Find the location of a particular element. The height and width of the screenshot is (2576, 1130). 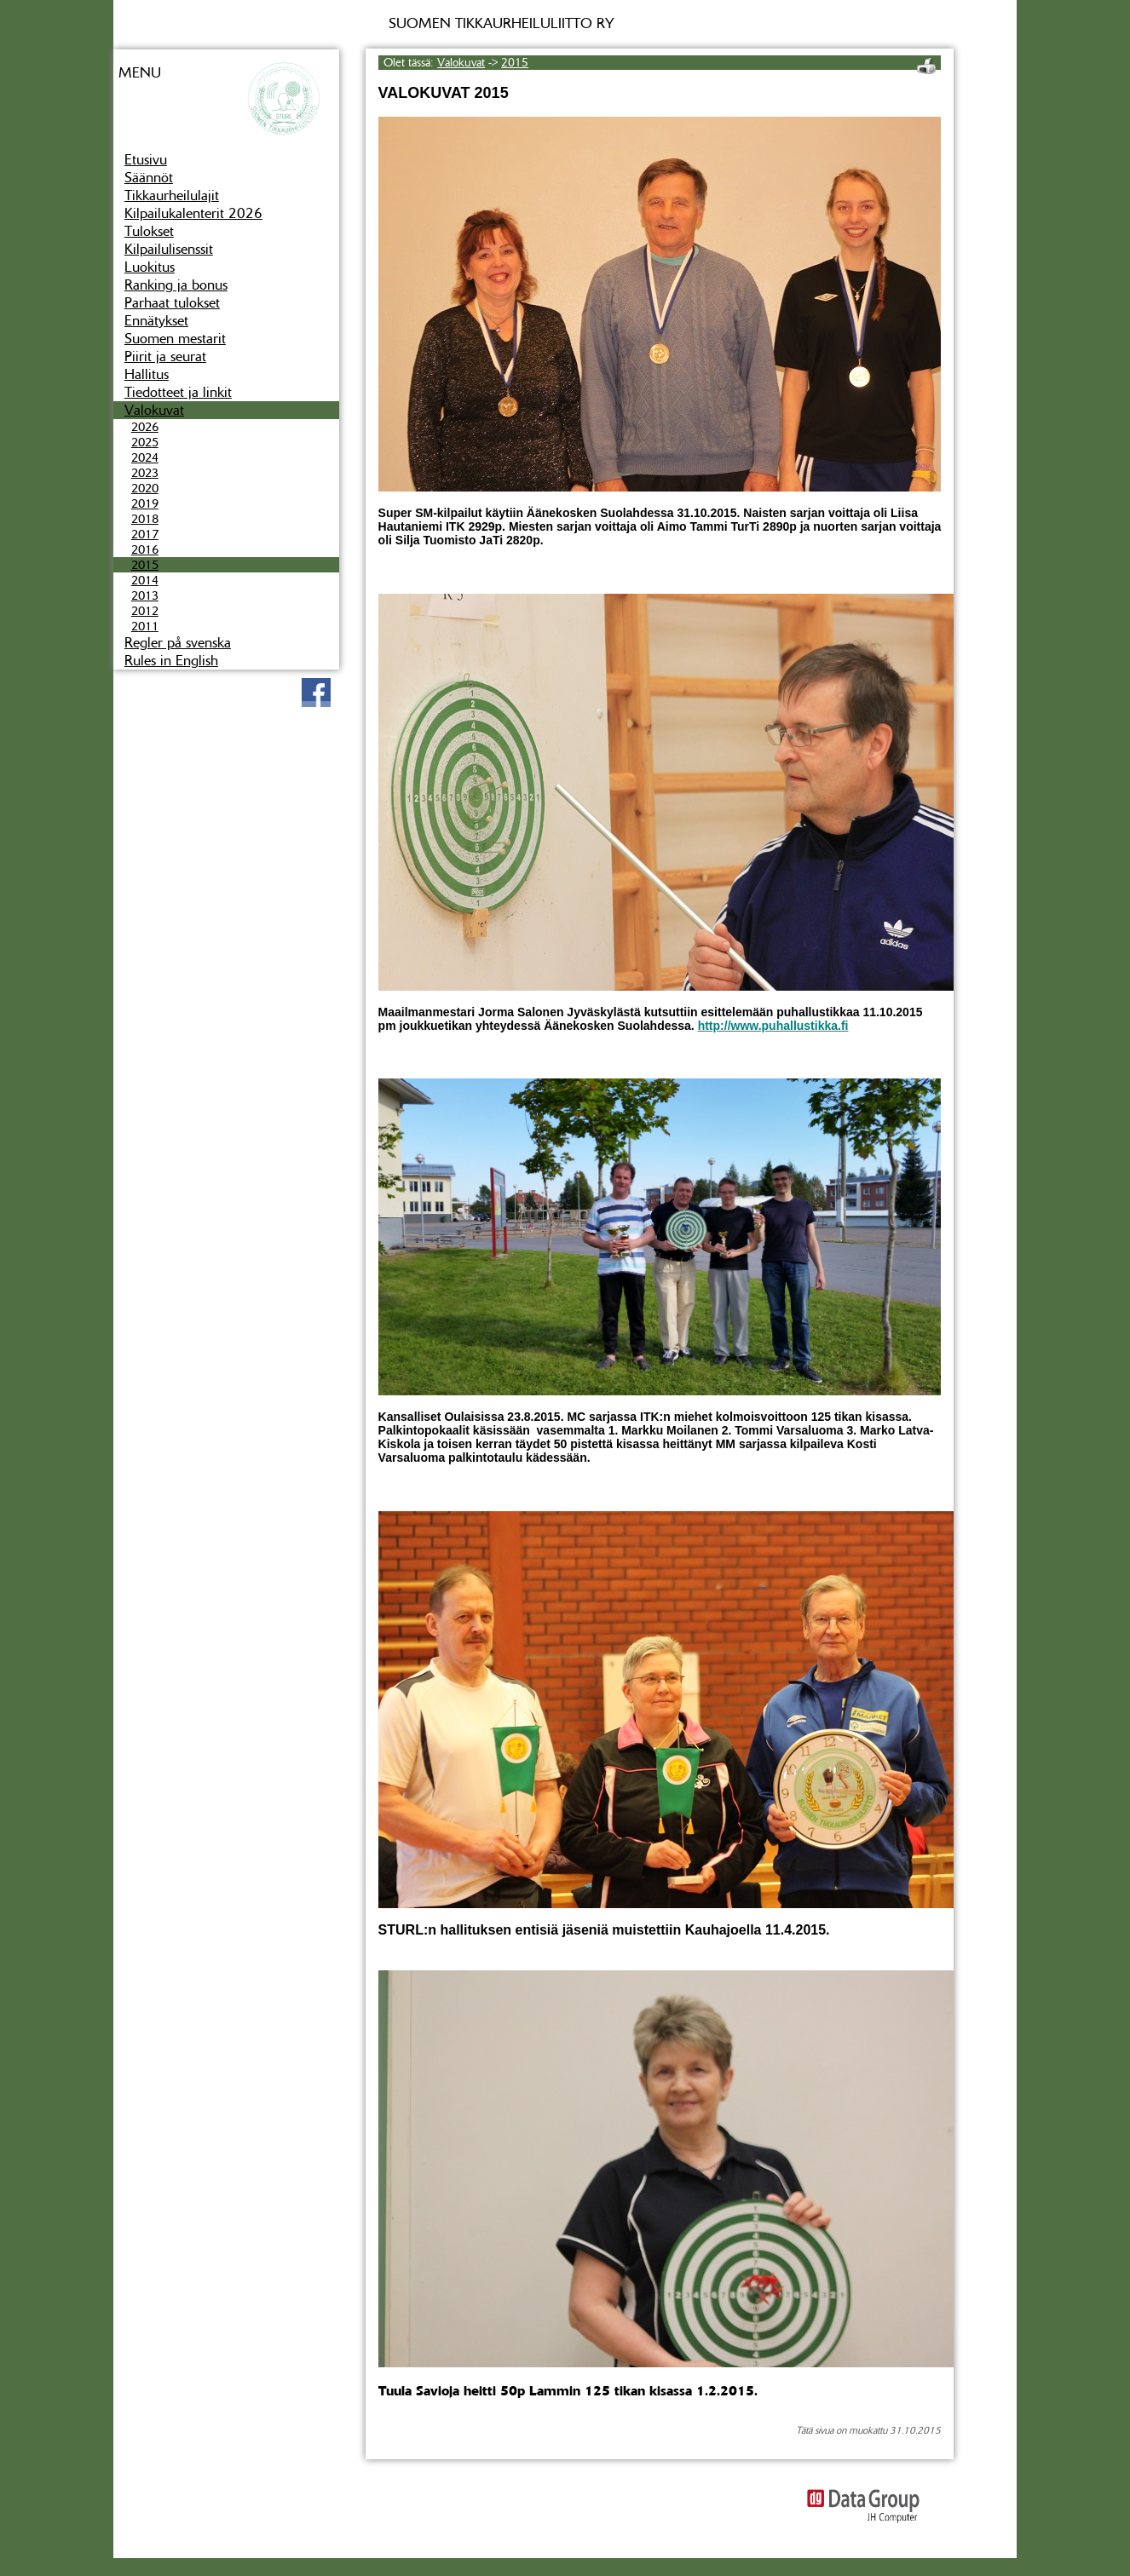

2018 is located at coordinates (145, 518).